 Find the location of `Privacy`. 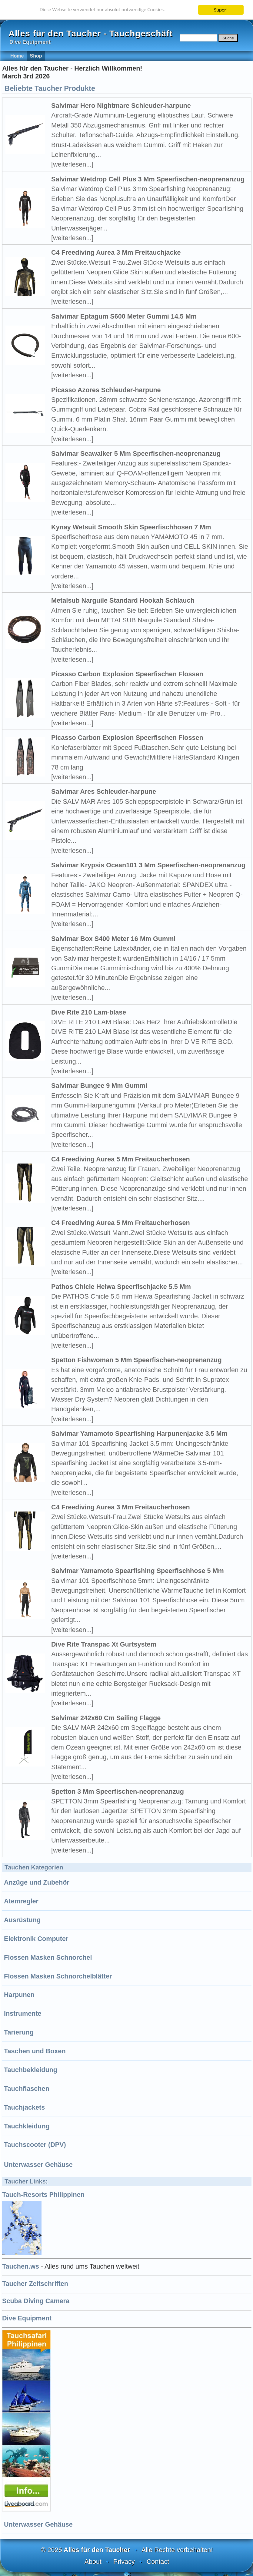

Privacy is located at coordinates (124, 2561).